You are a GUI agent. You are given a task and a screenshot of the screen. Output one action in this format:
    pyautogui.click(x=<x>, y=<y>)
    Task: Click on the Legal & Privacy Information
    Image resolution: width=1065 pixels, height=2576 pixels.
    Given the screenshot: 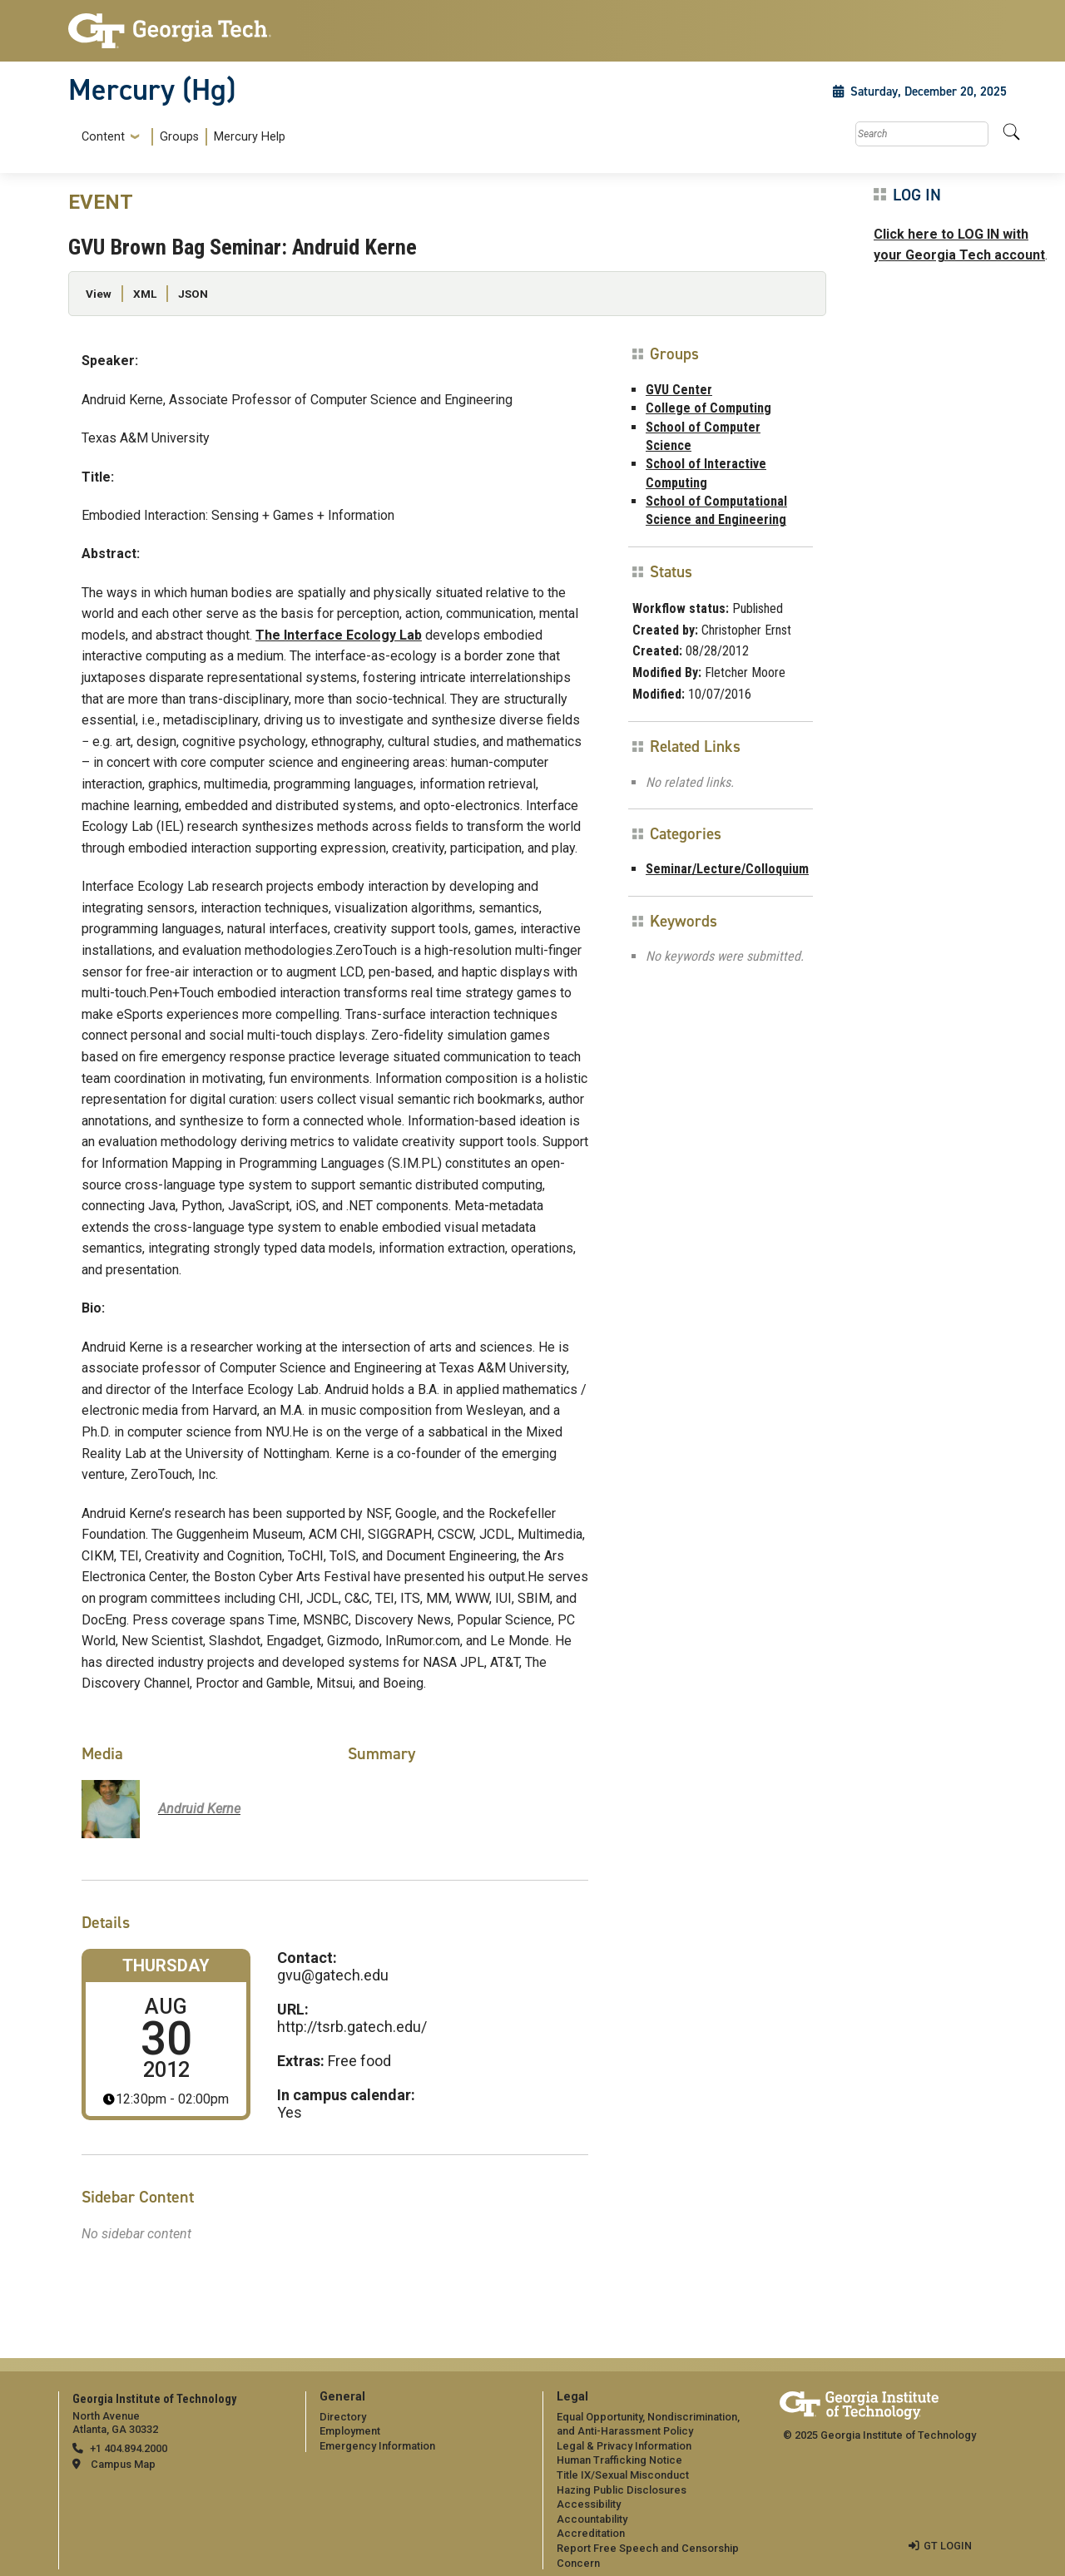 What is the action you would take?
    pyautogui.click(x=624, y=2446)
    